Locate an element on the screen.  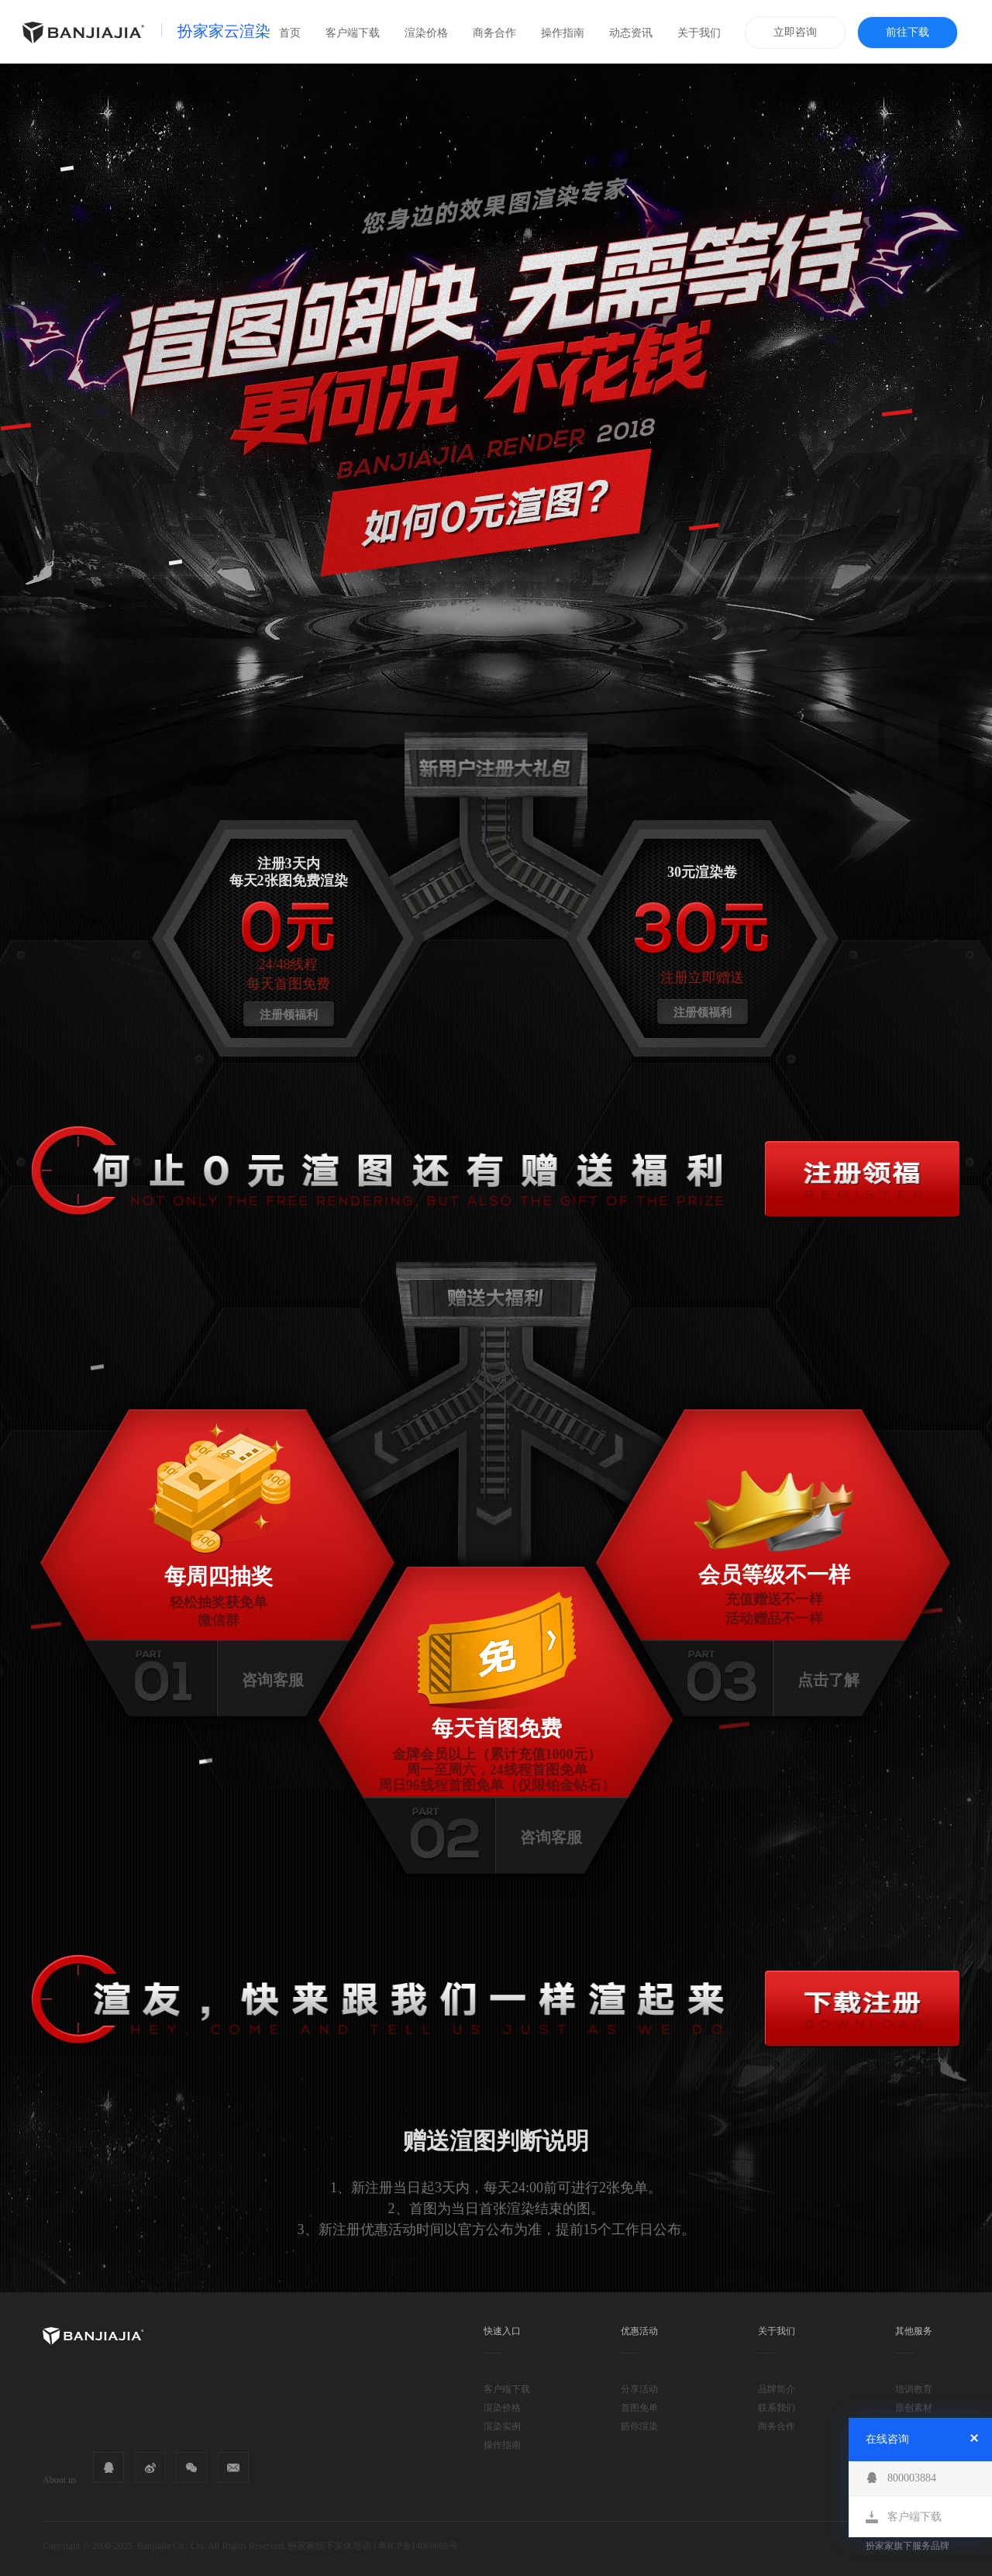
渲染实例 is located at coordinates (502, 2426).